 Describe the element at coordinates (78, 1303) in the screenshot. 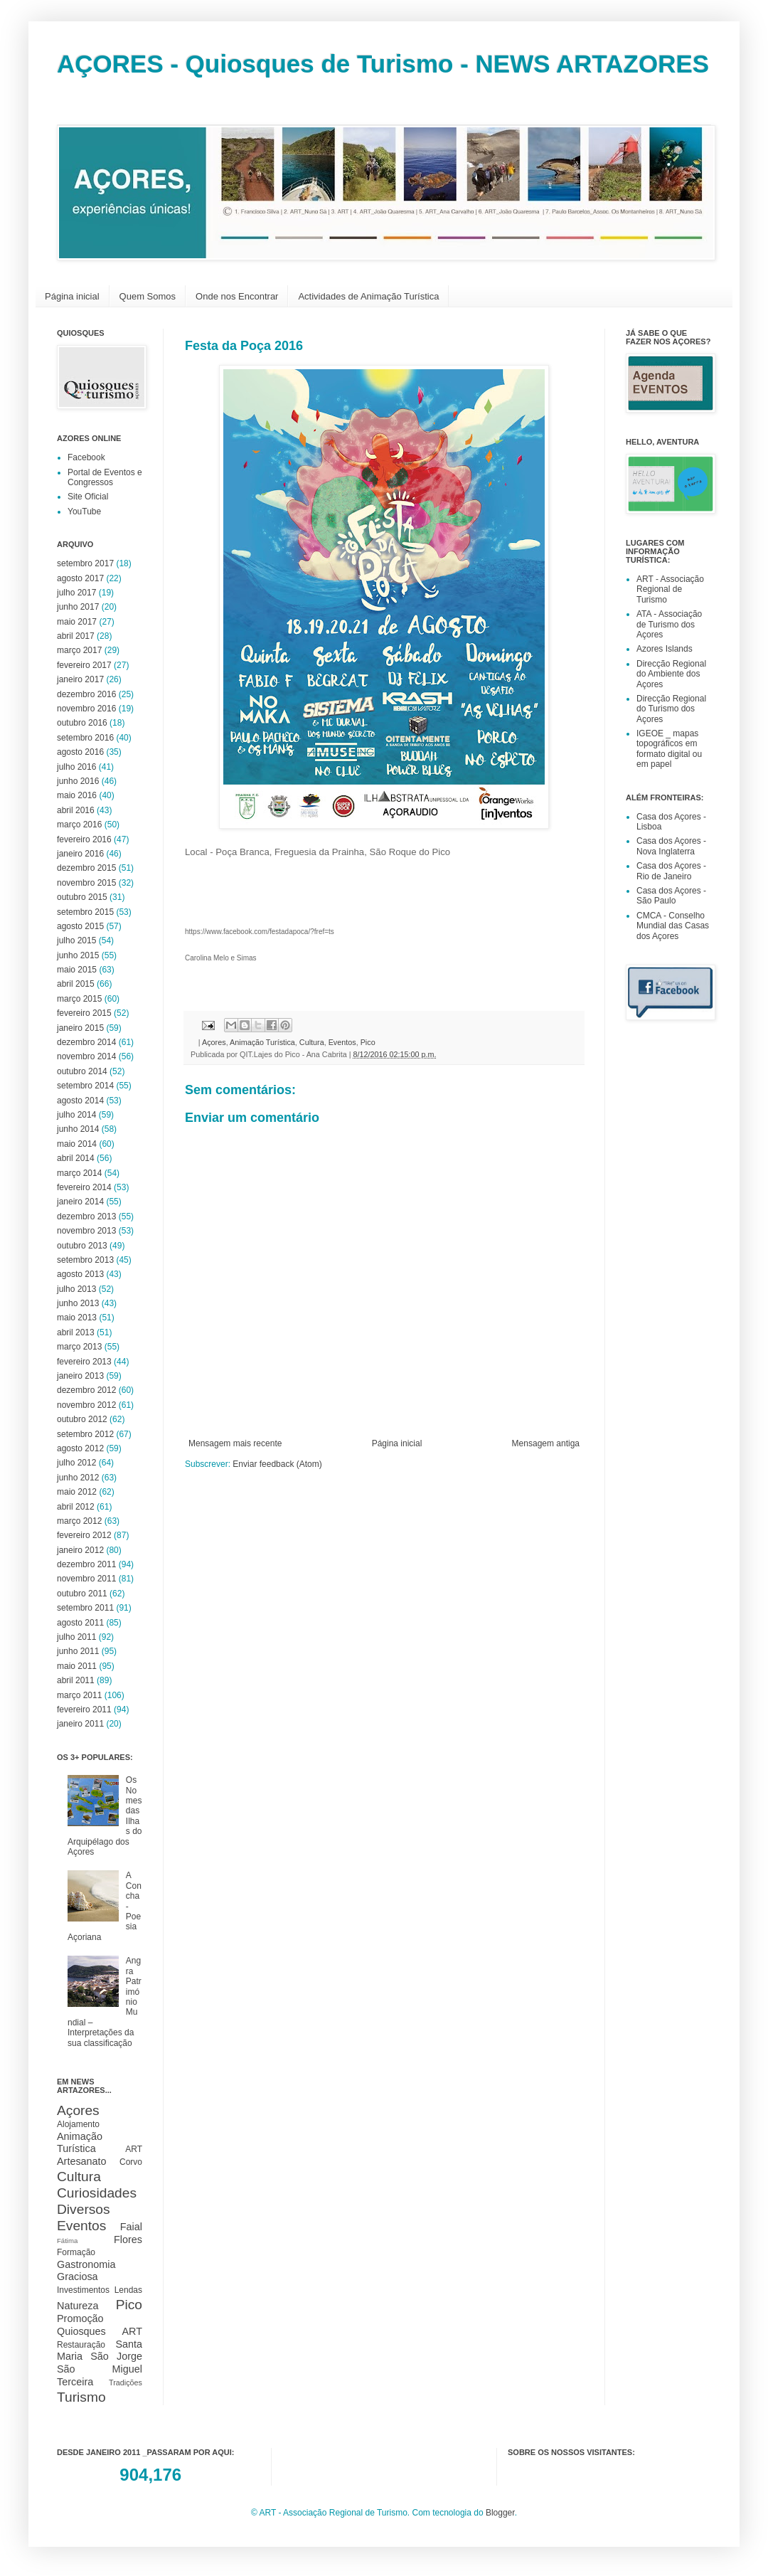

I see `junho 2013` at that location.